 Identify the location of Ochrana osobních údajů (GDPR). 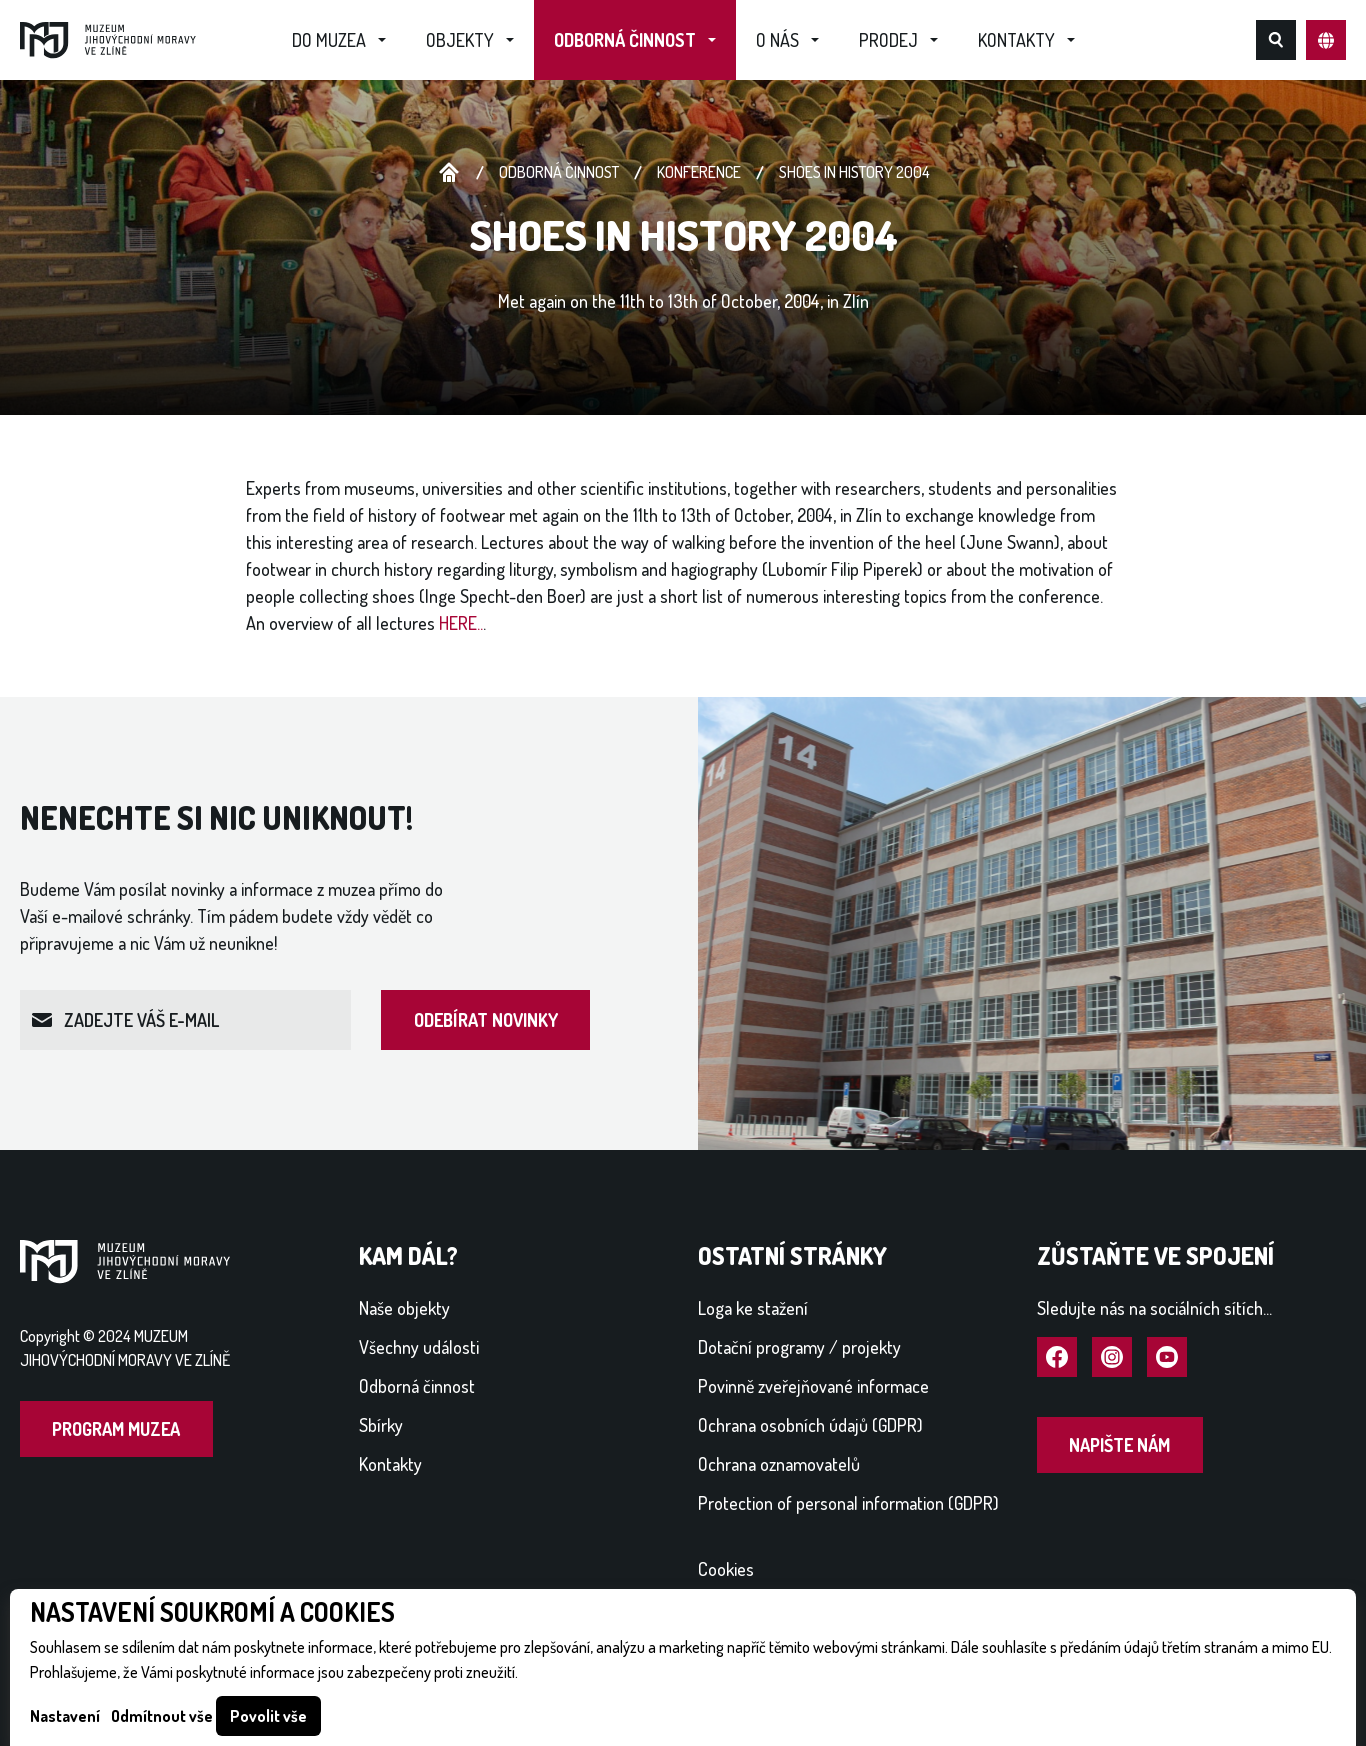
(810, 1425).